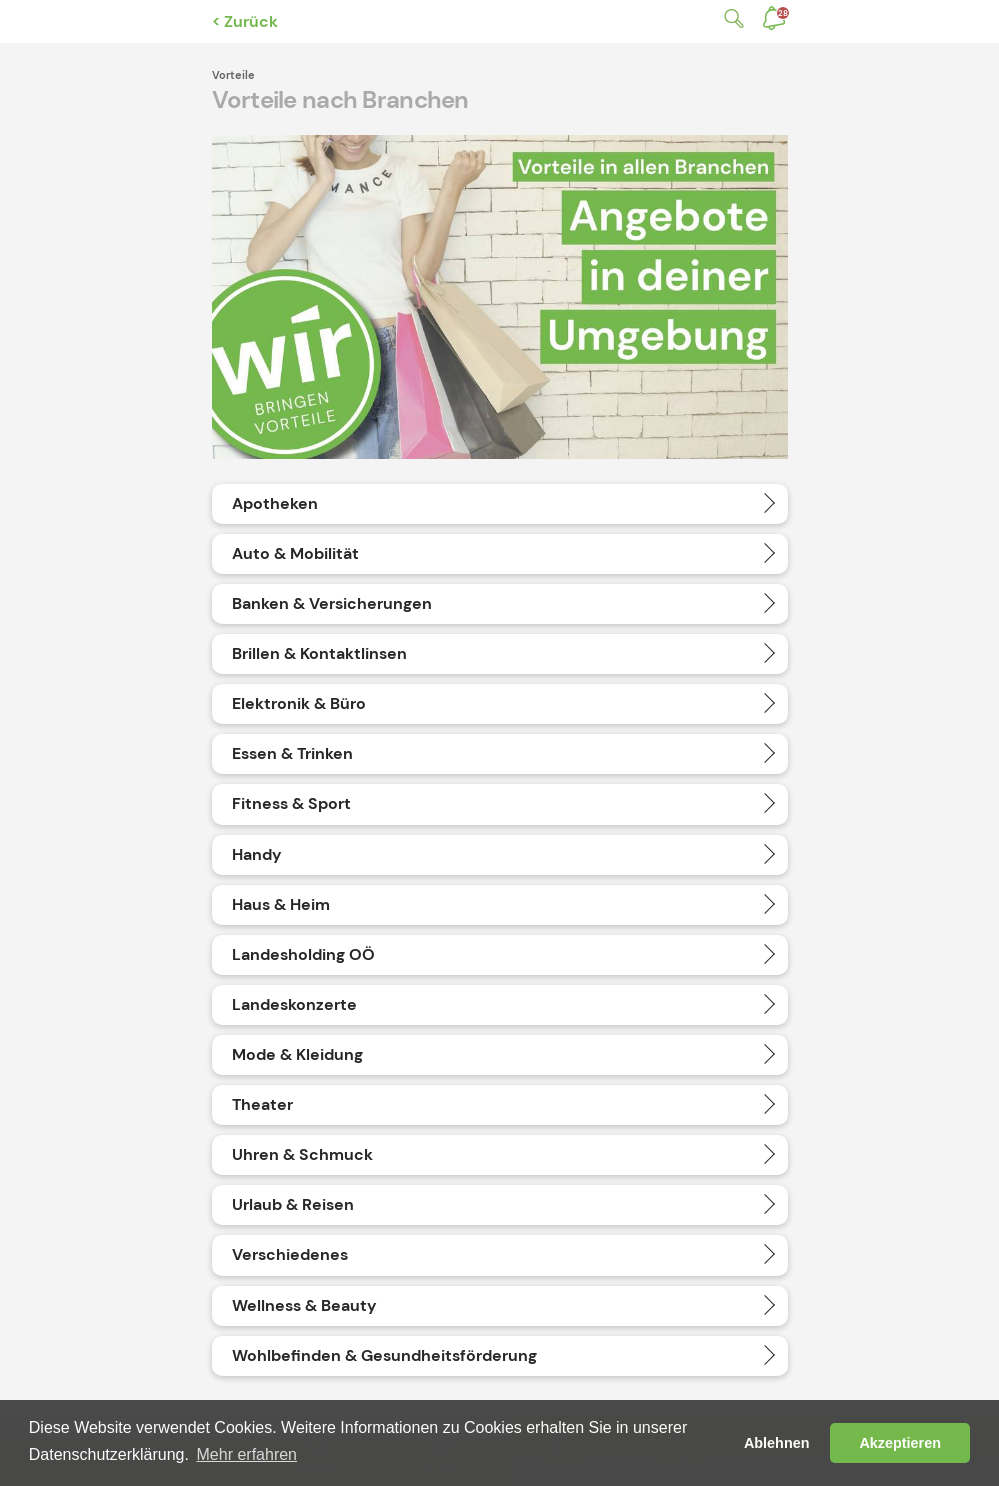  I want to click on Urlaub & Reisen, so click(293, 1204).